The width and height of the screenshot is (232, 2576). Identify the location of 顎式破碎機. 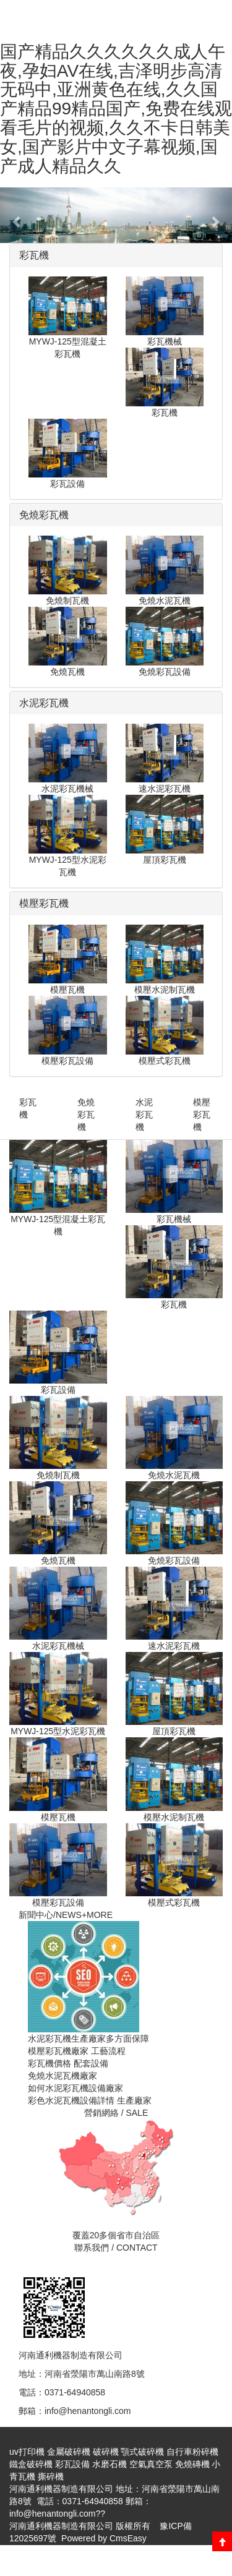
(142, 2452).